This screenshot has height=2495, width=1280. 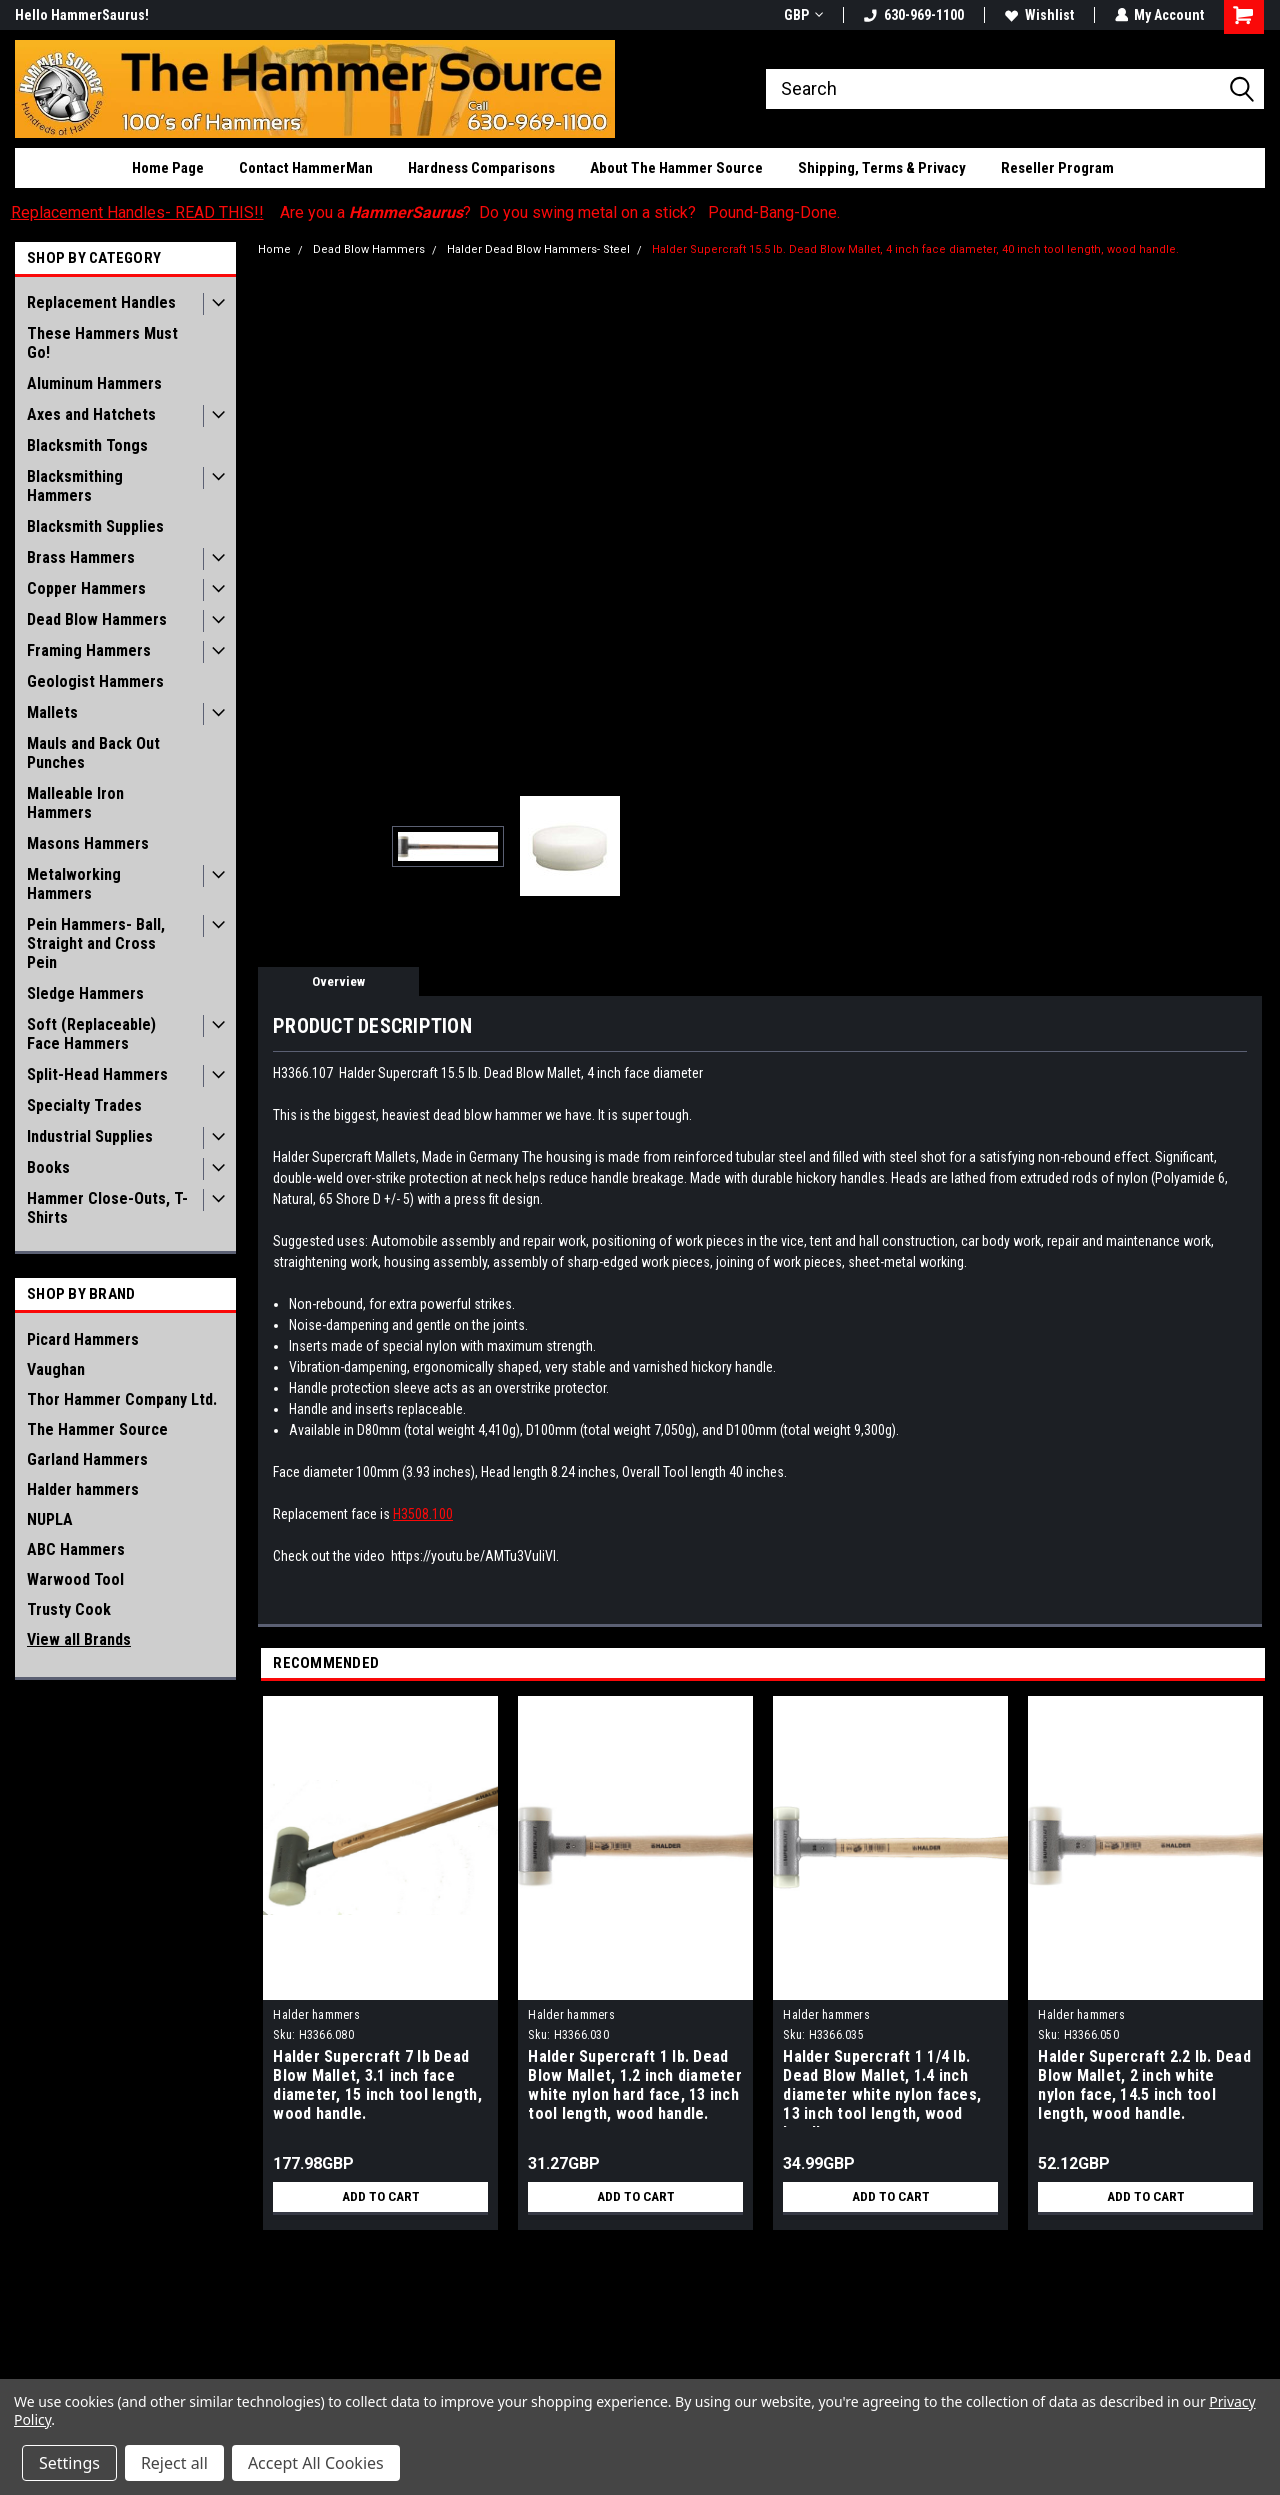 I want to click on Garland Hammers, so click(x=87, y=1459).